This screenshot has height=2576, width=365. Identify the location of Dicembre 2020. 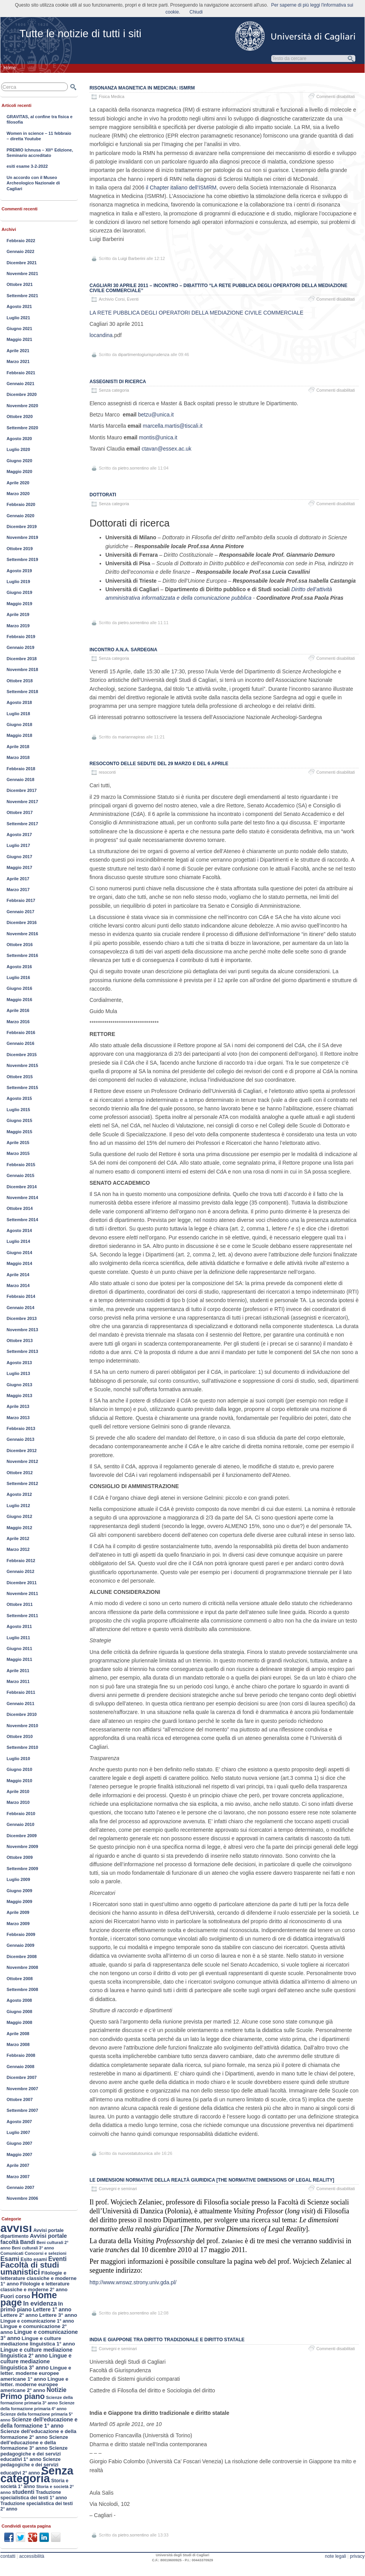
(22, 394).